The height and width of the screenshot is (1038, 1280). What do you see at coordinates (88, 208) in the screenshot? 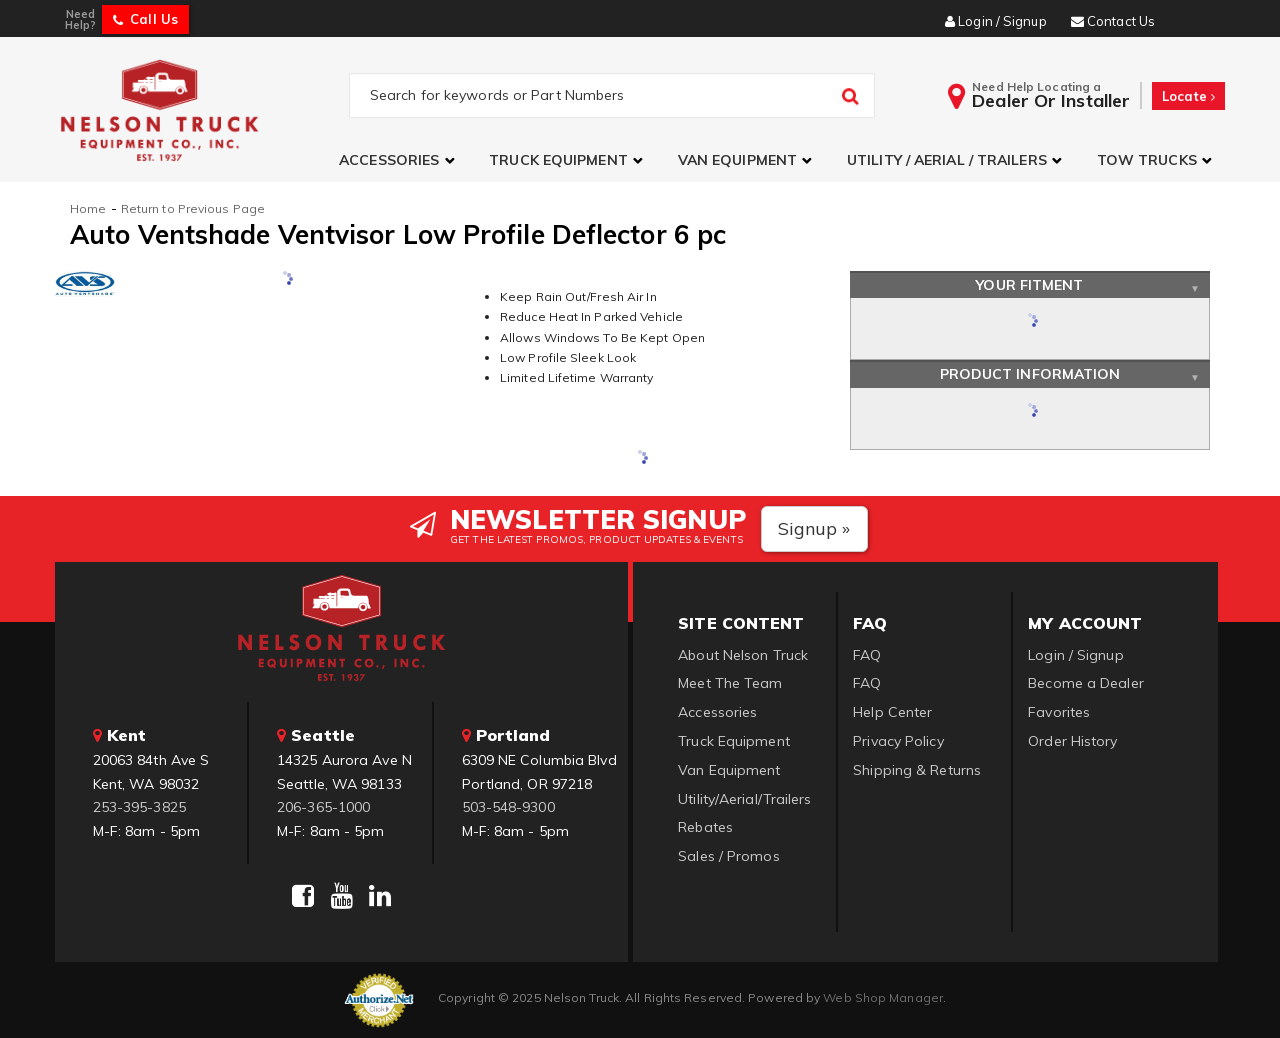
I see `Home` at bounding box center [88, 208].